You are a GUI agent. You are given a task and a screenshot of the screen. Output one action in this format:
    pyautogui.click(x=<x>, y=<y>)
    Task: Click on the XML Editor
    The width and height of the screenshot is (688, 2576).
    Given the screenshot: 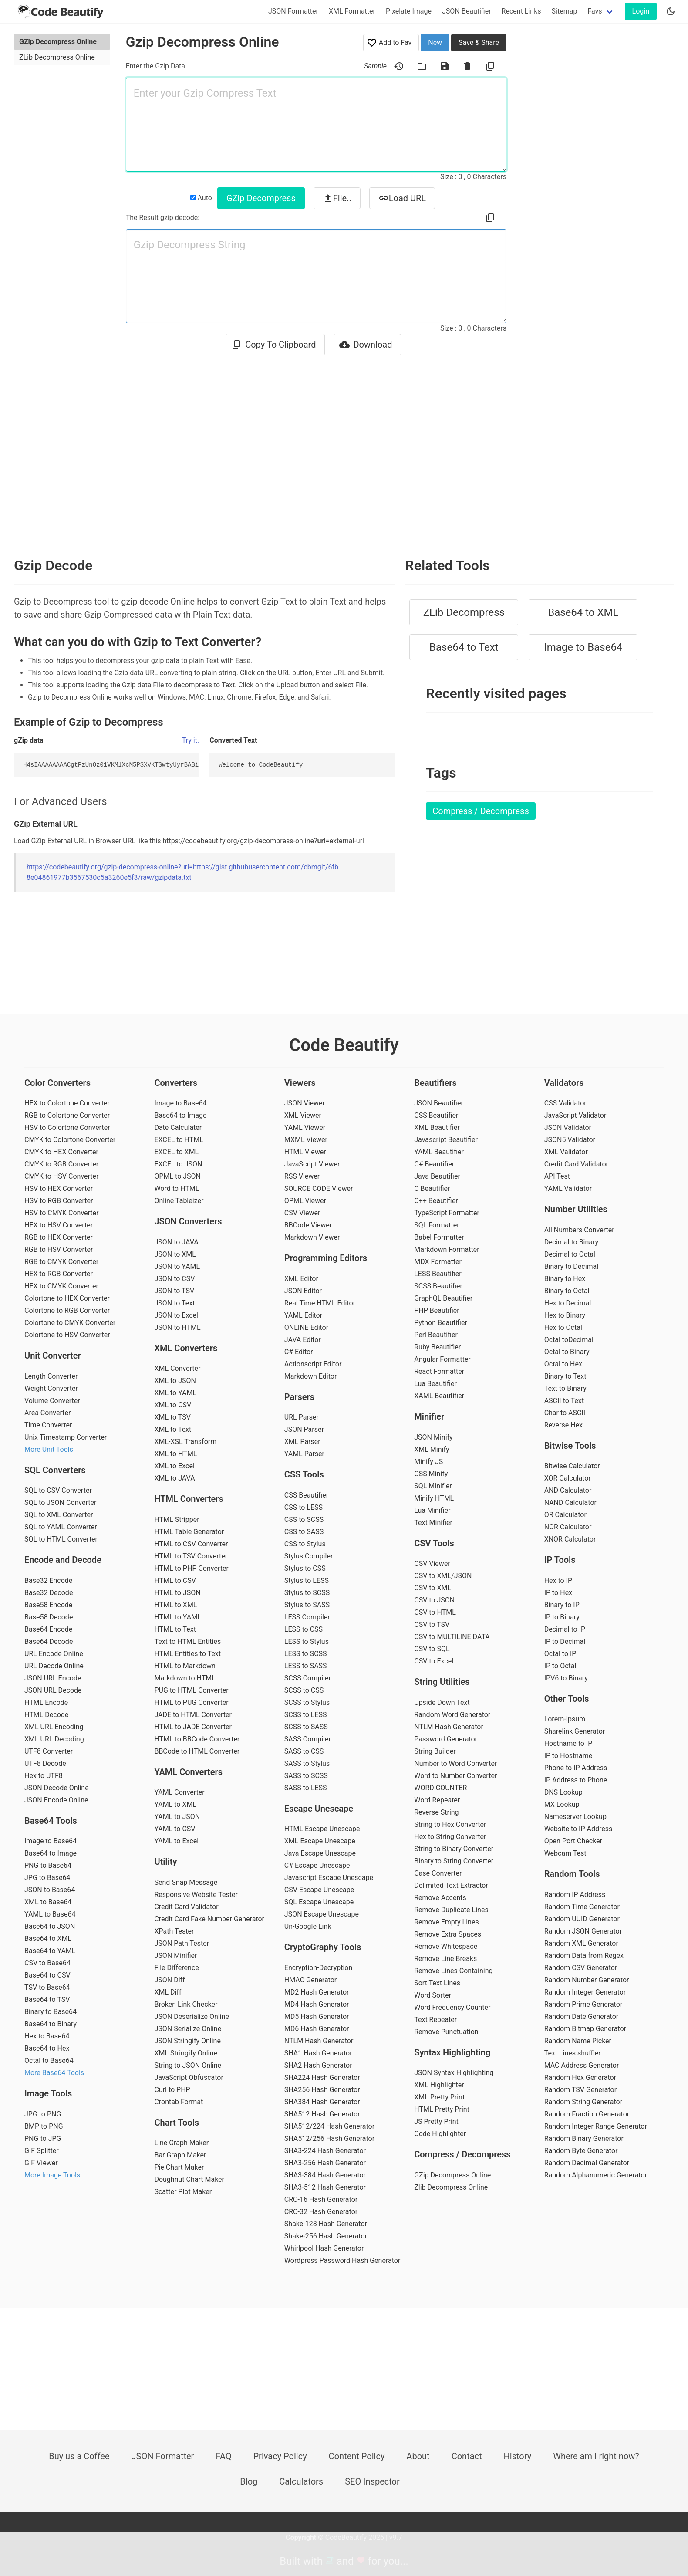 What is the action you would take?
    pyautogui.click(x=301, y=1278)
    